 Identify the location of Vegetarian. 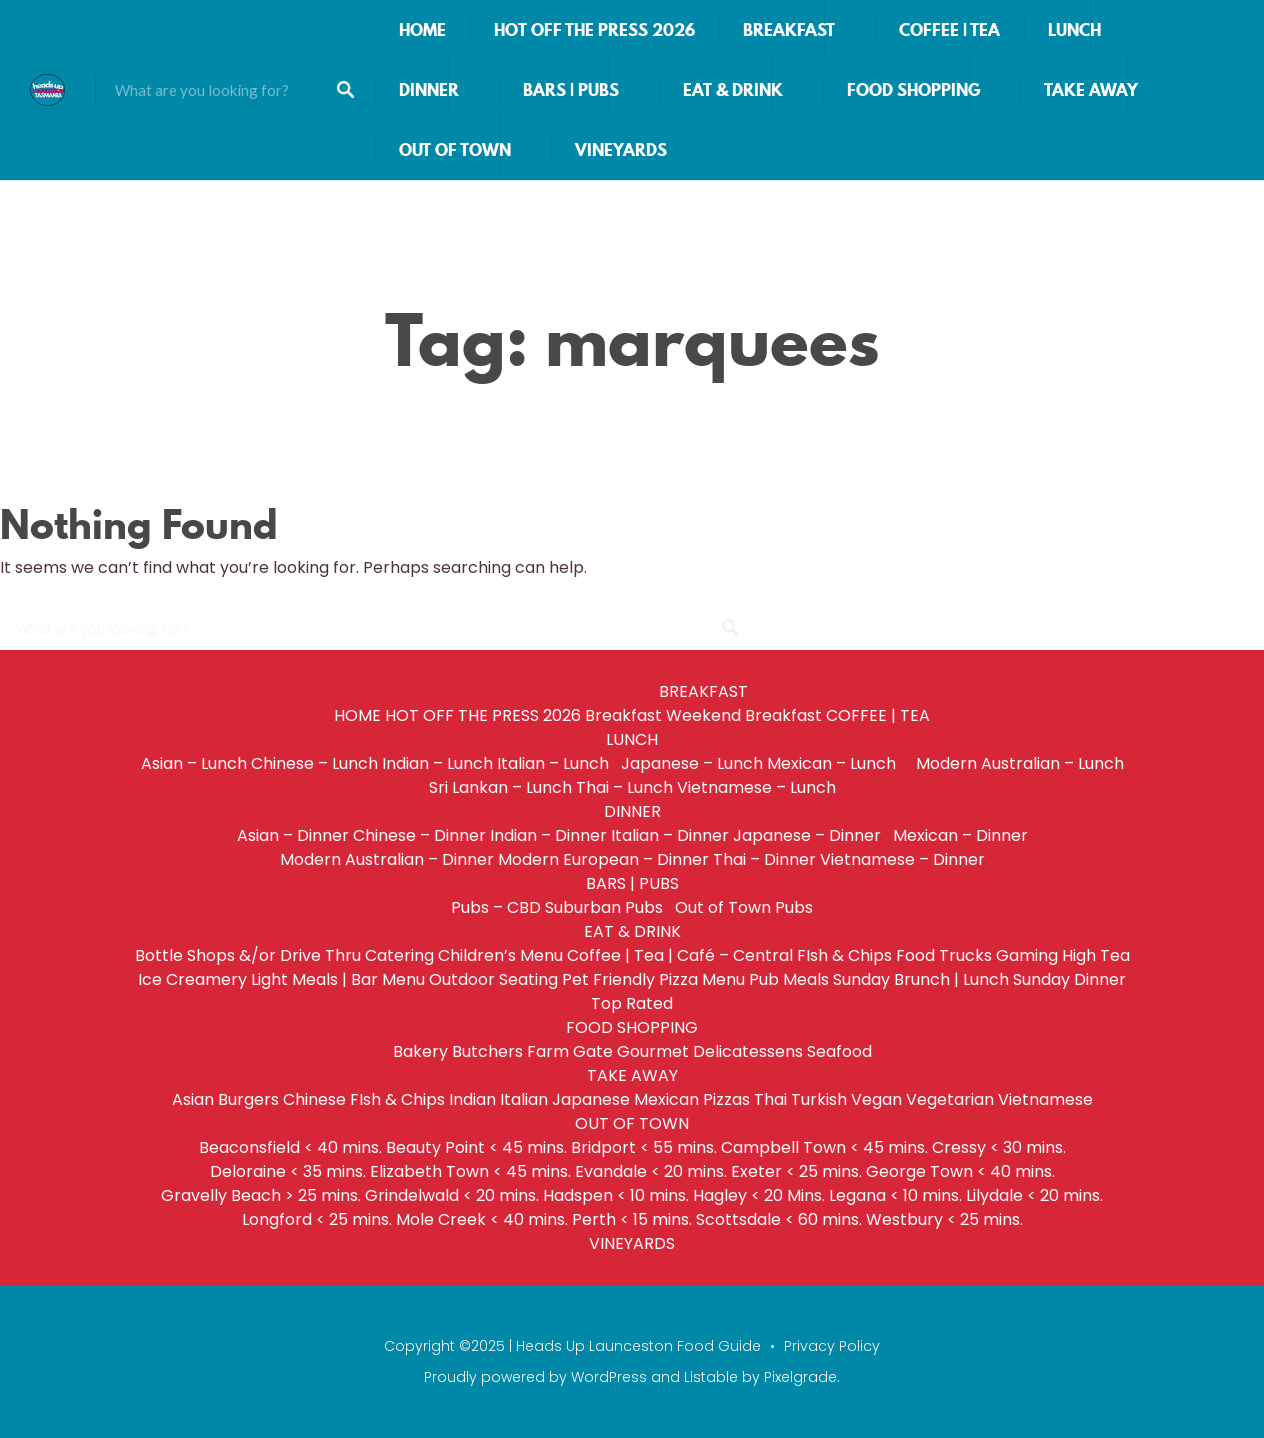
(950, 1099).